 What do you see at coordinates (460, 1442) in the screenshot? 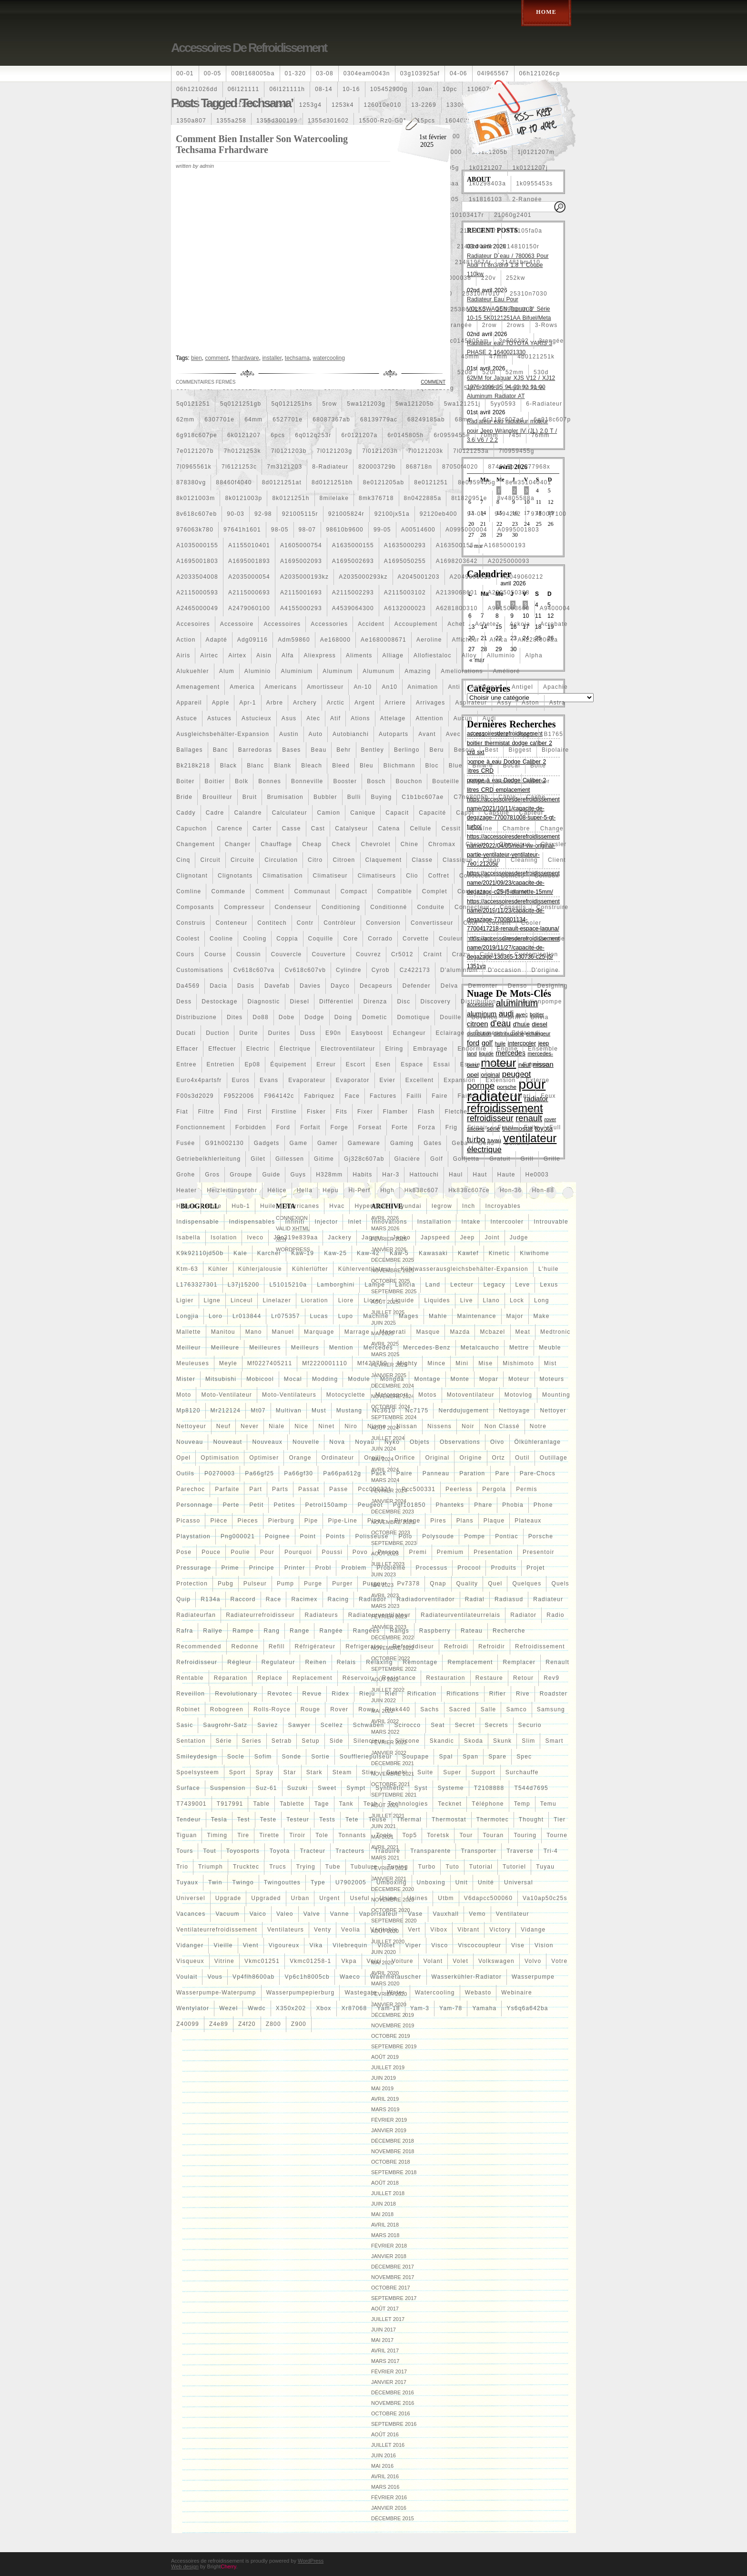
I see `observations` at bounding box center [460, 1442].